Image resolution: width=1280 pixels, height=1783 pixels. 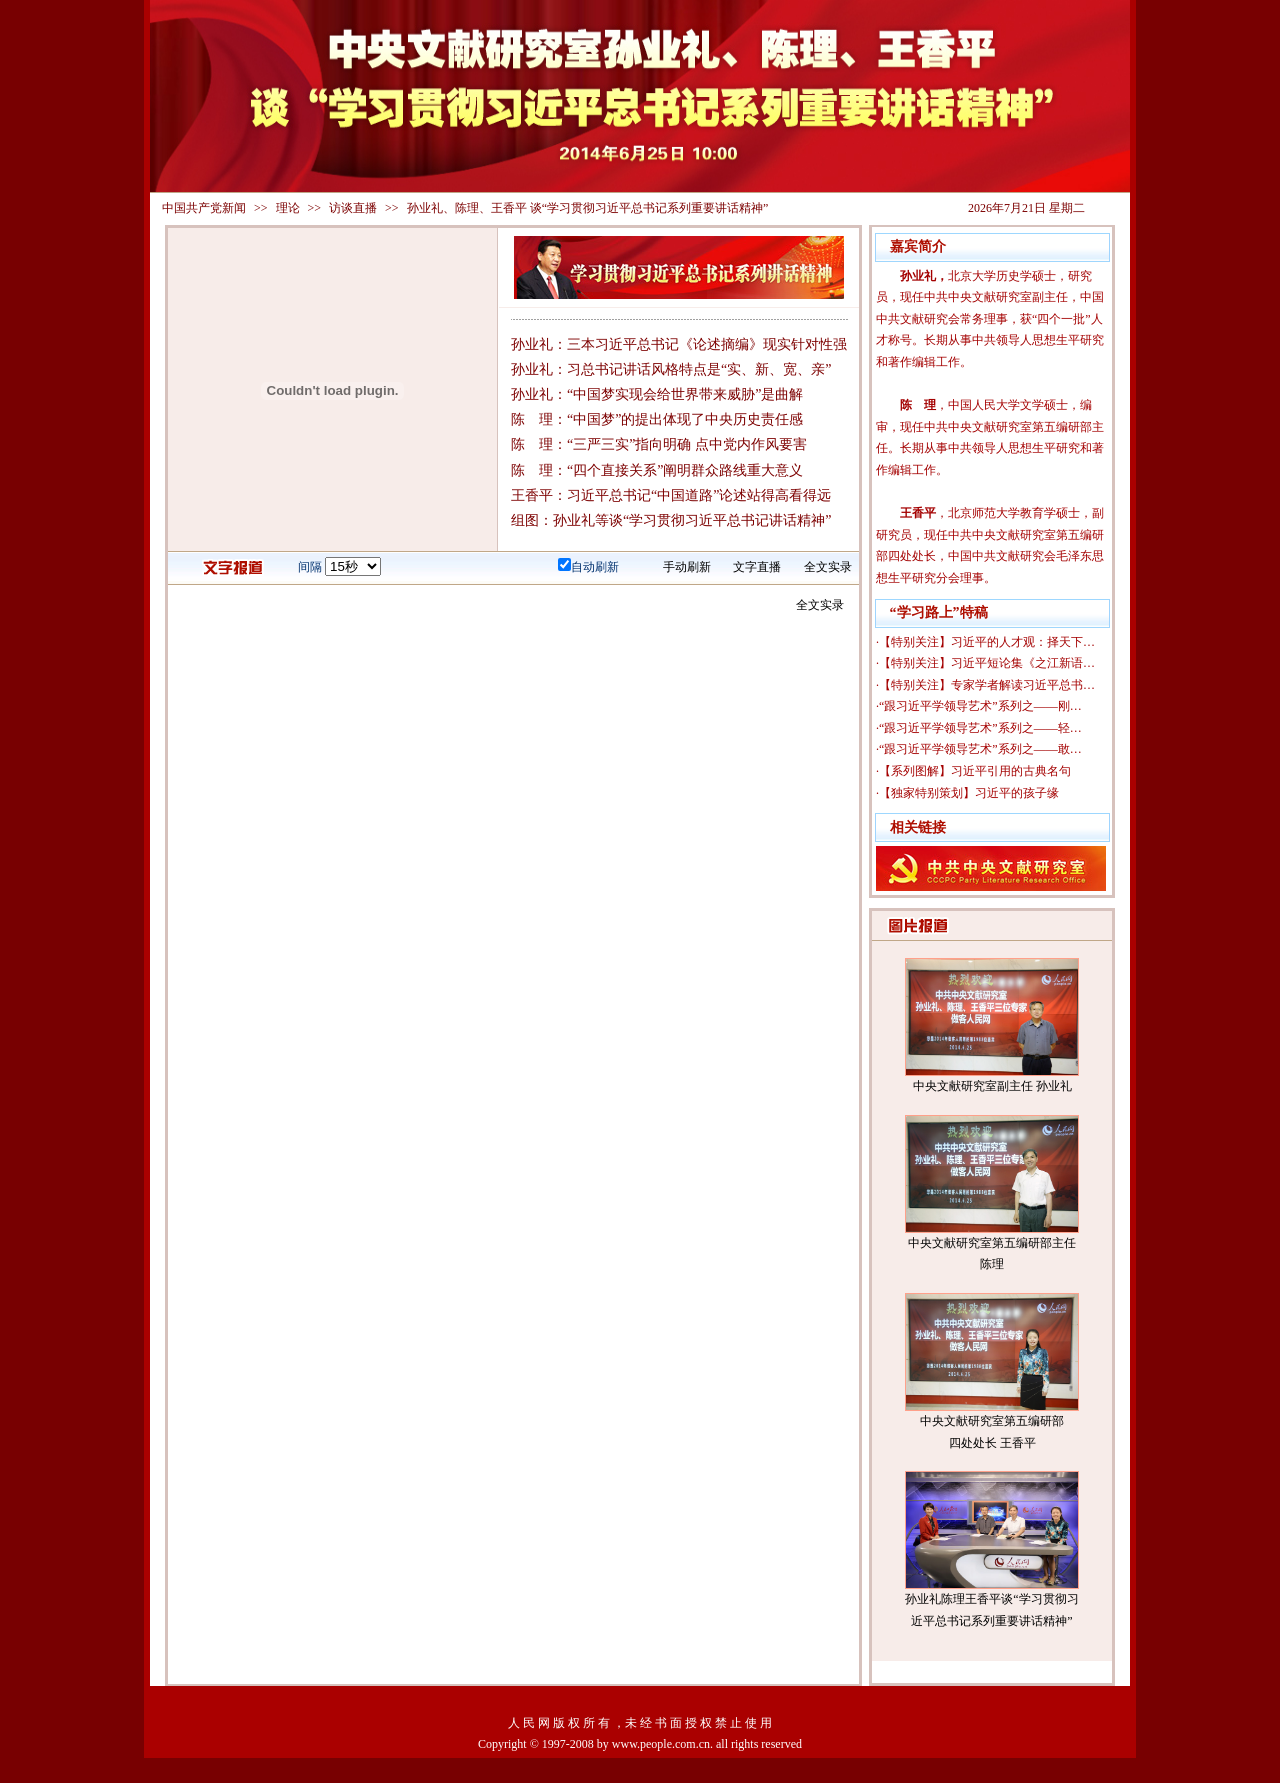 What do you see at coordinates (588, 208) in the screenshot?
I see `孙业礼、陈理、王香平 谈“学习贯彻习近平总书记系列重要讲话精神”` at bounding box center [588, 208].